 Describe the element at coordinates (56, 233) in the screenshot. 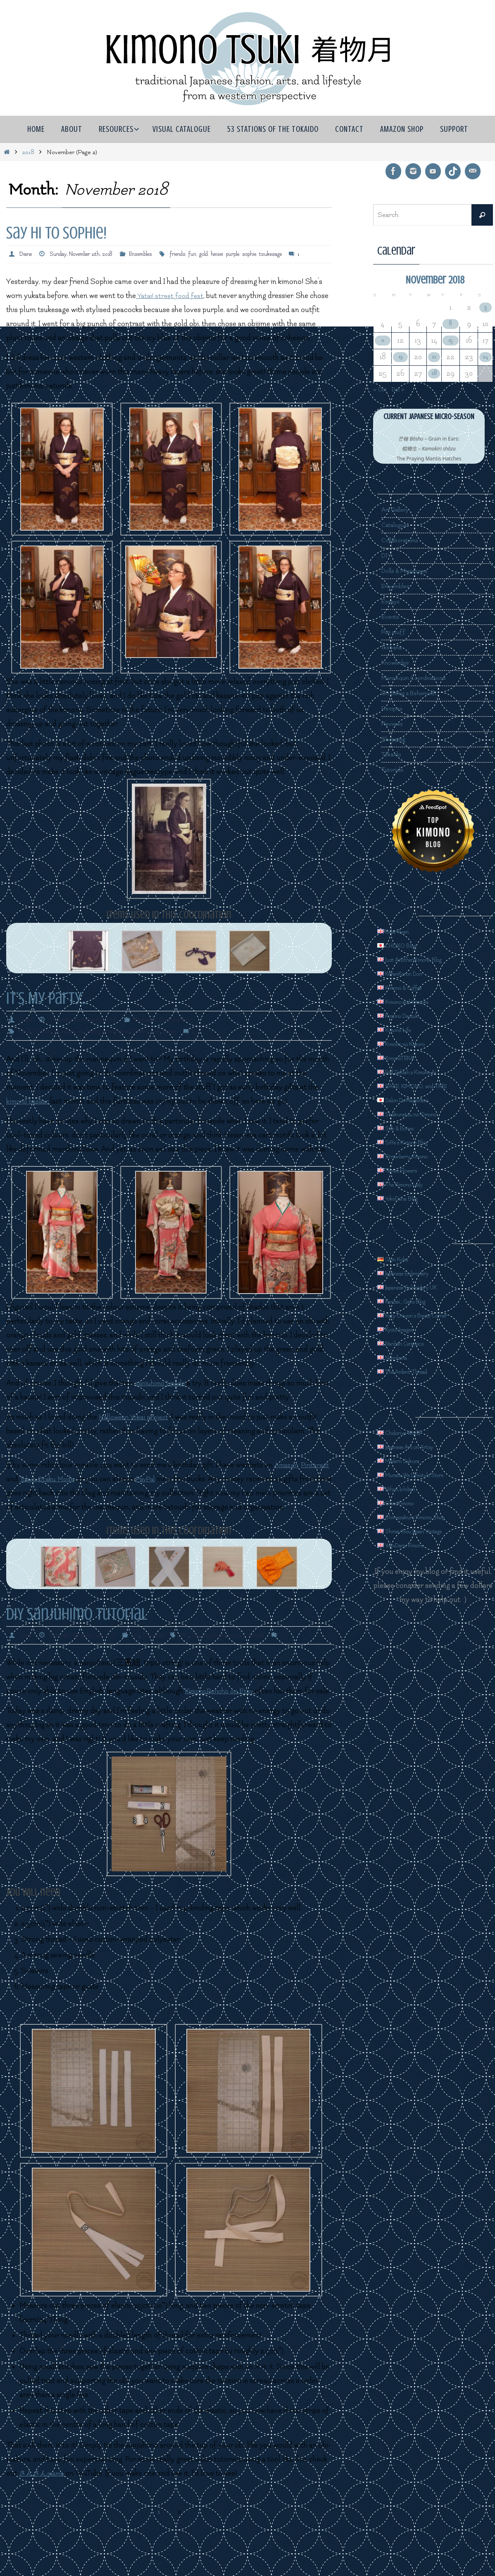

I see `Say Hi to Sophie!` at that location.